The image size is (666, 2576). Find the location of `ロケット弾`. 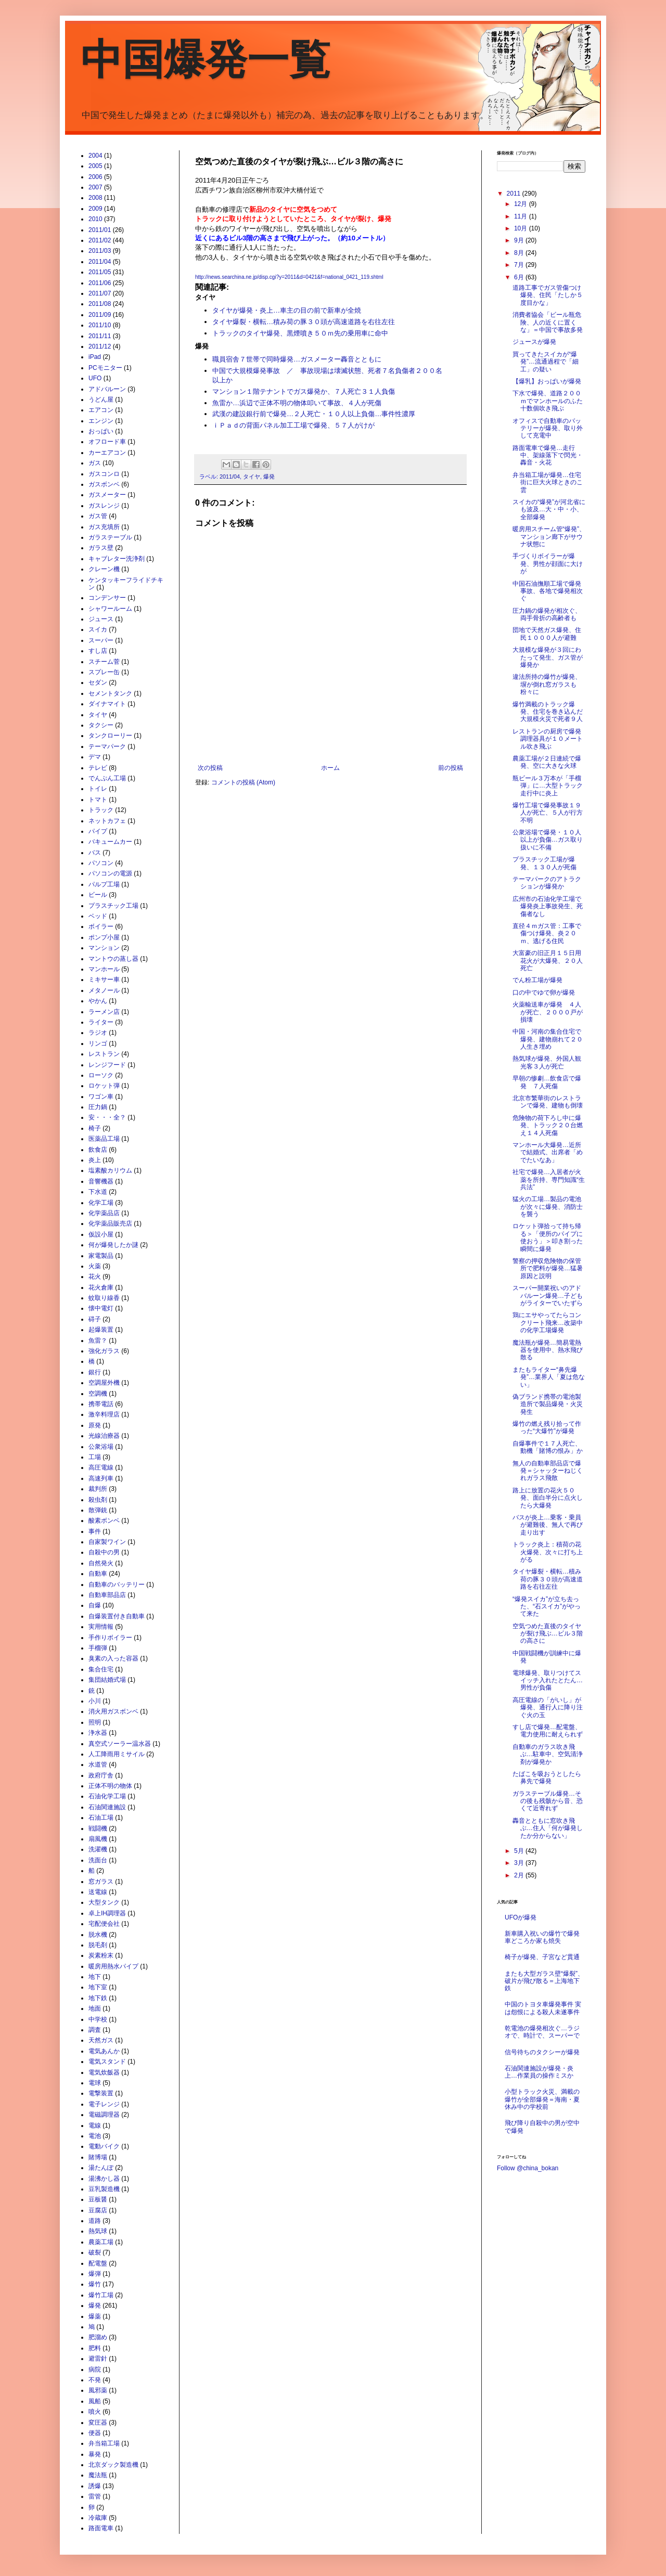

ロケット弾 is located at coordinates (104, 1085).